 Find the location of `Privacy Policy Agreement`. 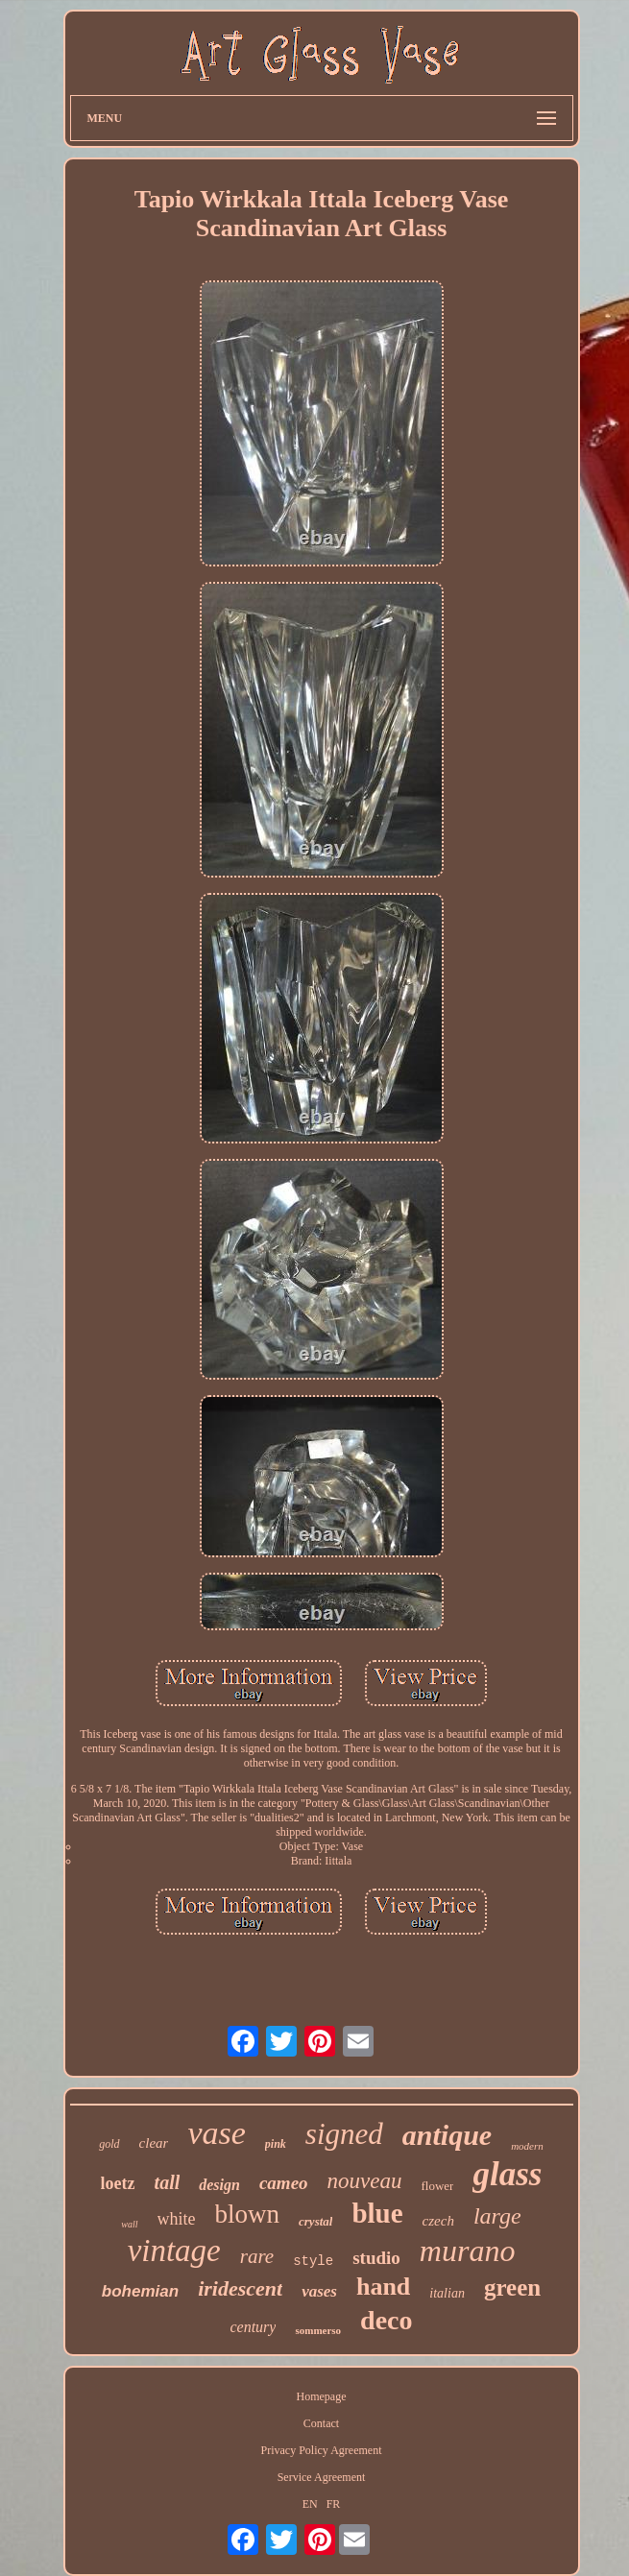

Privacy Policy Agreement is located at coordinates (321, 2450).